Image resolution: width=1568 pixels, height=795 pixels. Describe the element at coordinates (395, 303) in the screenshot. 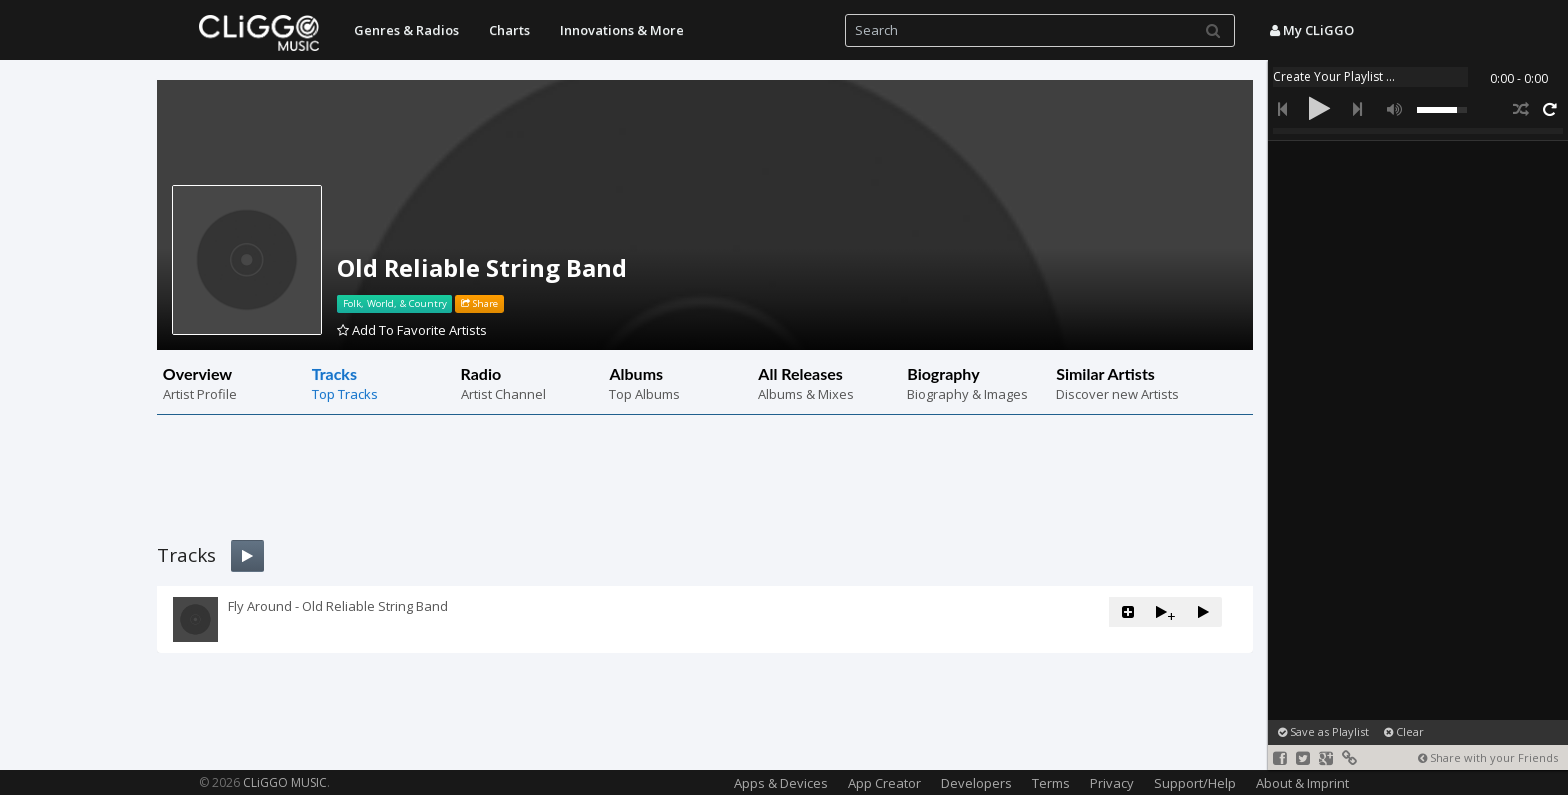

I see `Folk, World, & Country` at that location.